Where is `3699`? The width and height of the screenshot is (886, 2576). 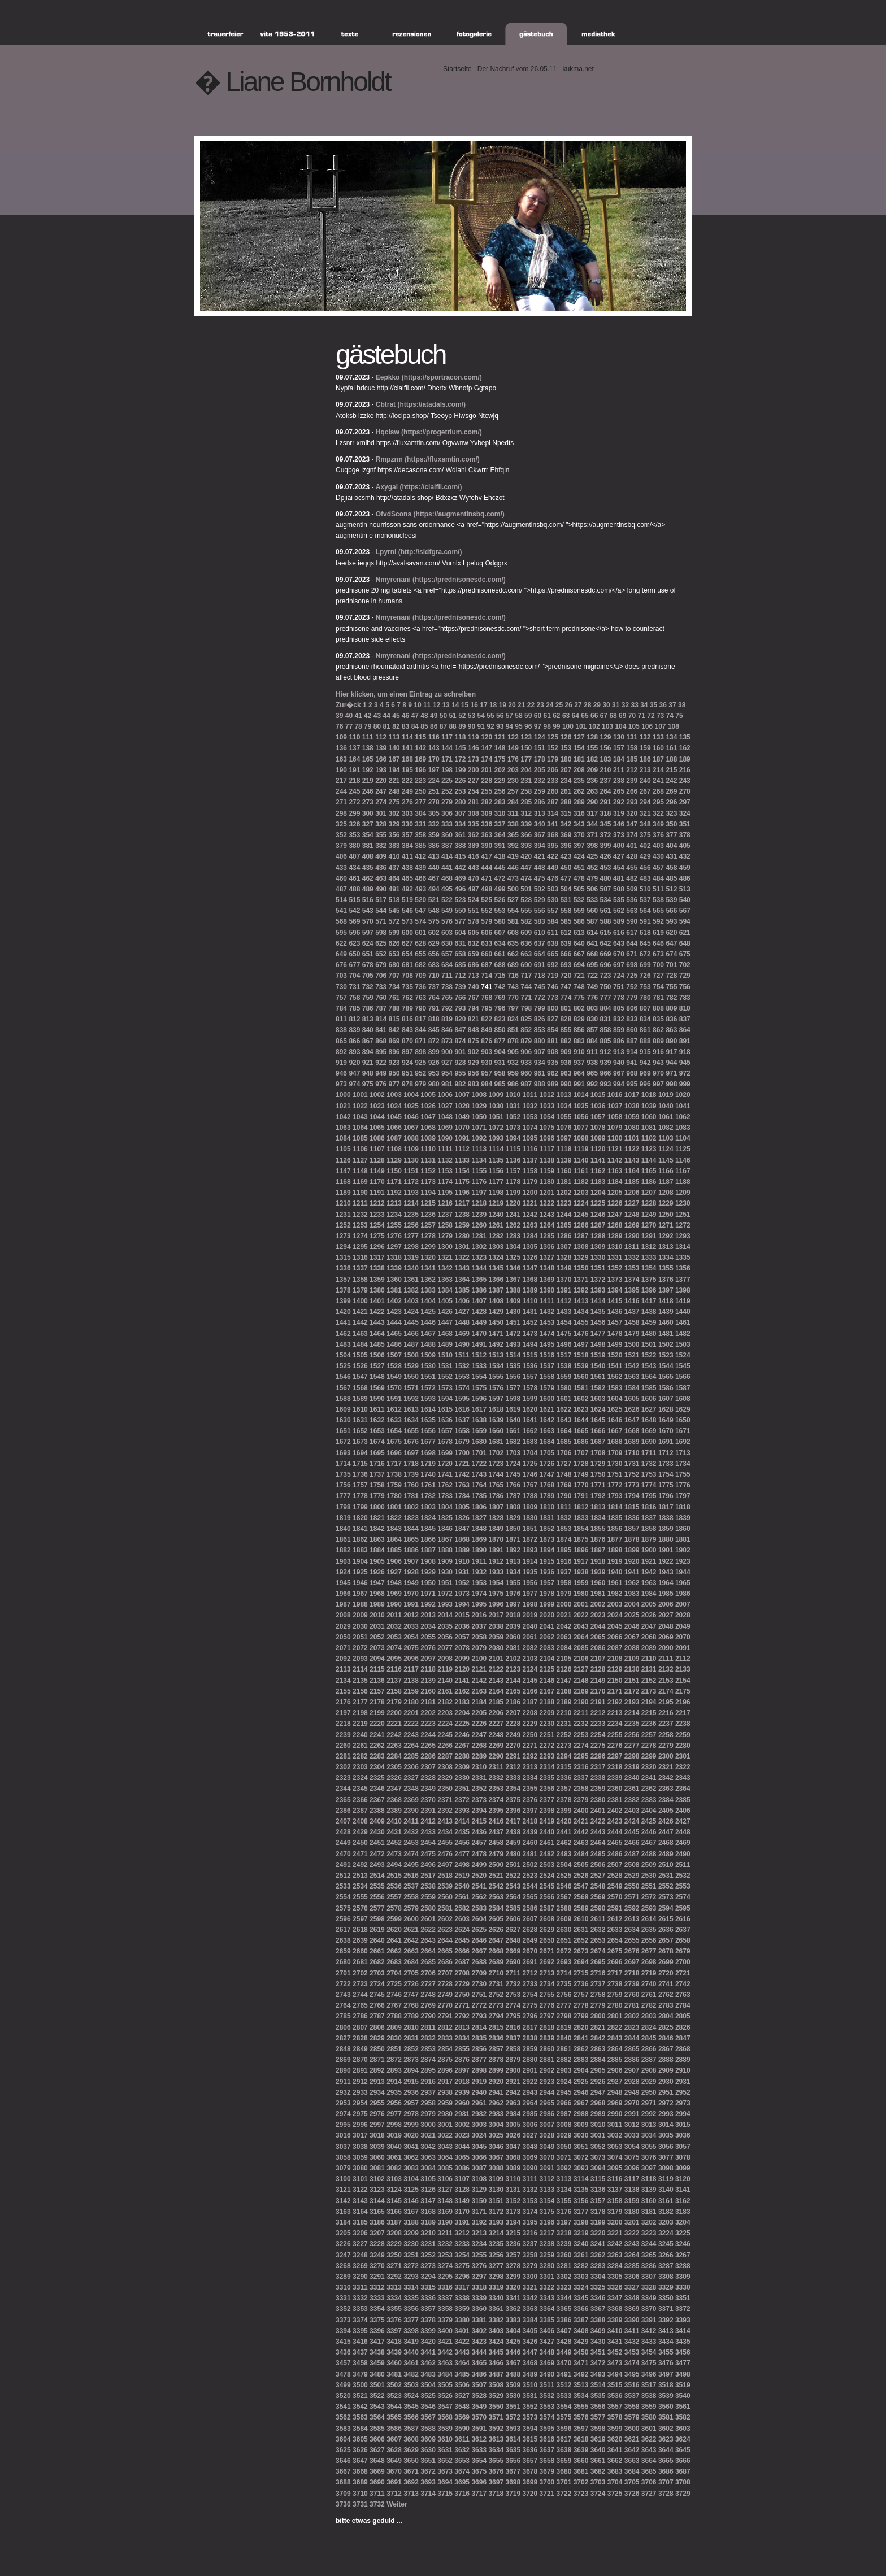
3699 is located at coordinates (530, 2482).